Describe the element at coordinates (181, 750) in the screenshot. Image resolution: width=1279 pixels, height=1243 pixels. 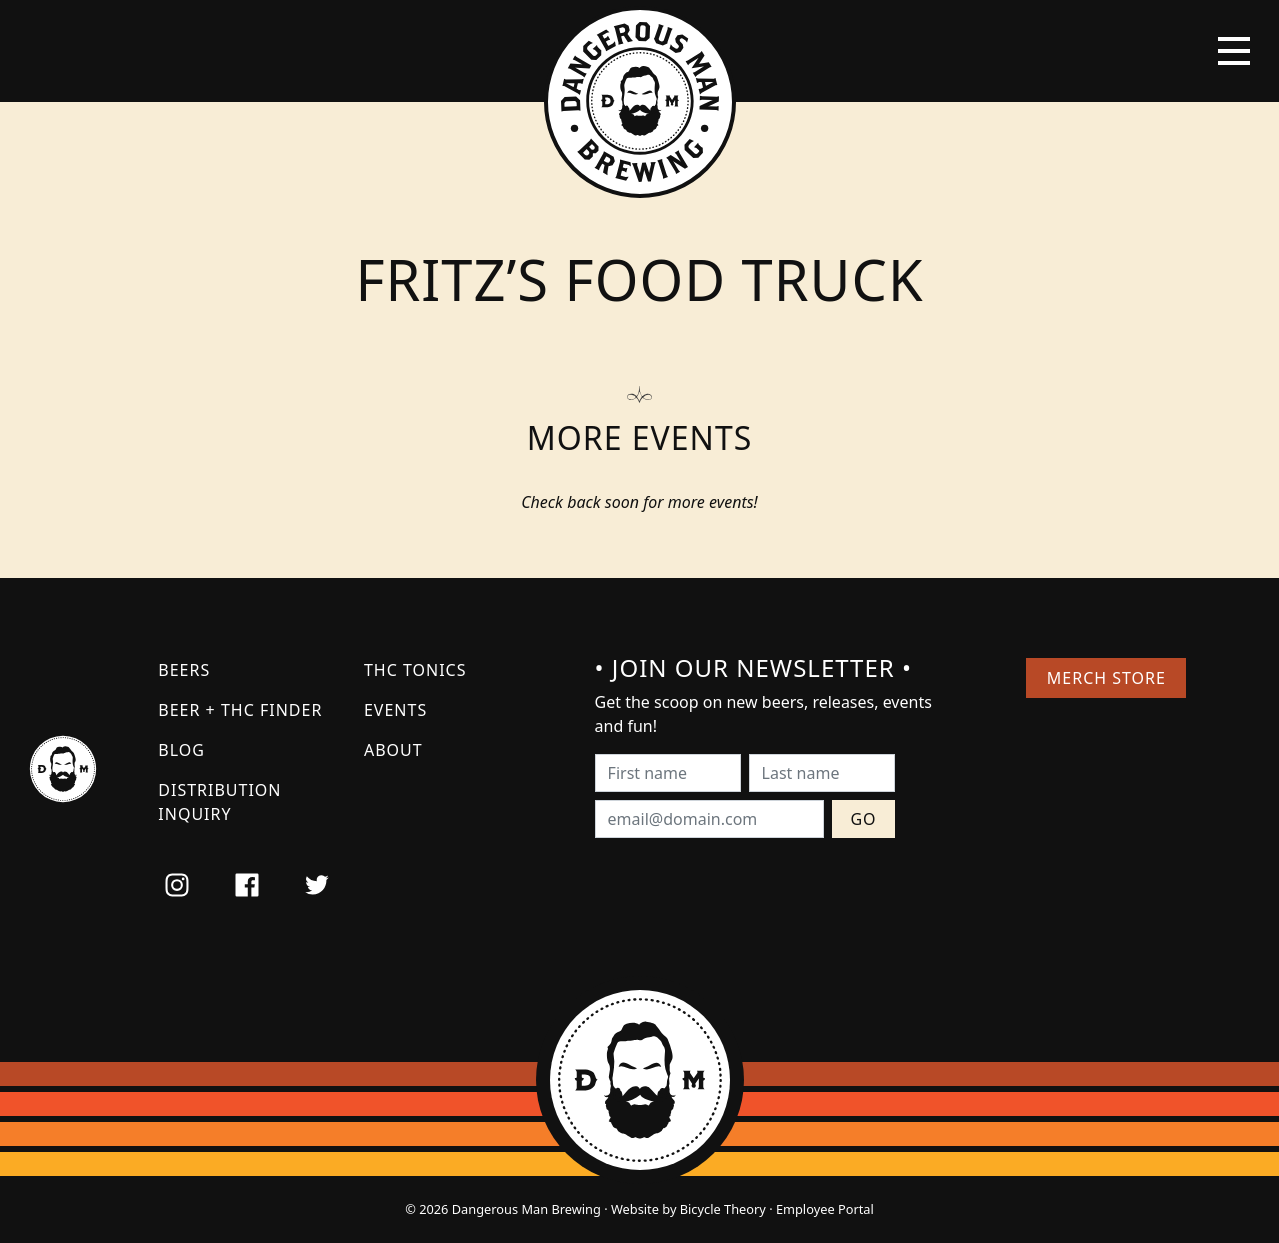
I see `Blog` at that location.